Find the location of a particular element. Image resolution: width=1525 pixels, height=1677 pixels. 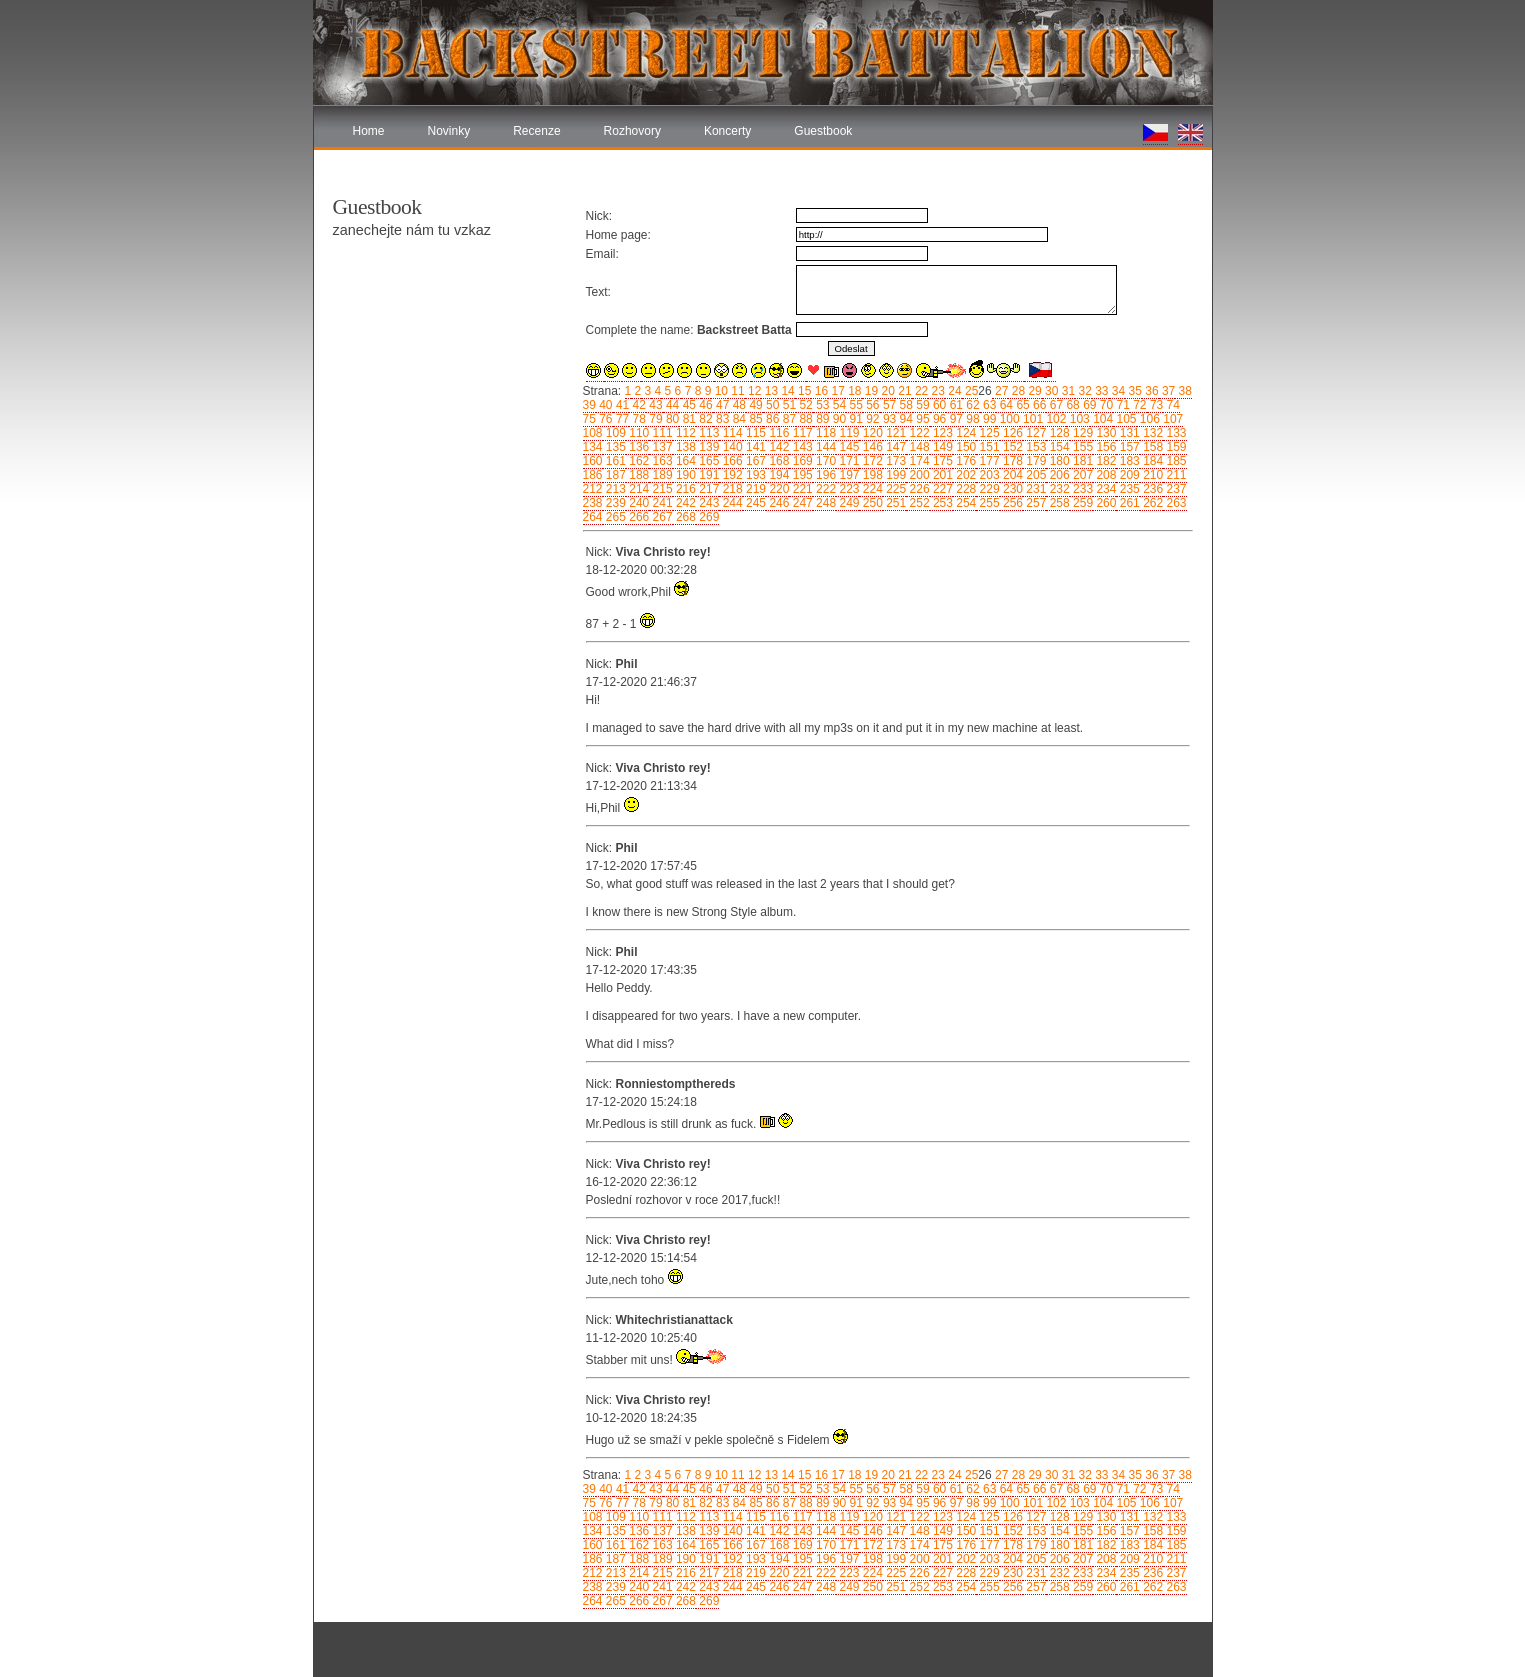

265 is located at coordinates (614, 517).